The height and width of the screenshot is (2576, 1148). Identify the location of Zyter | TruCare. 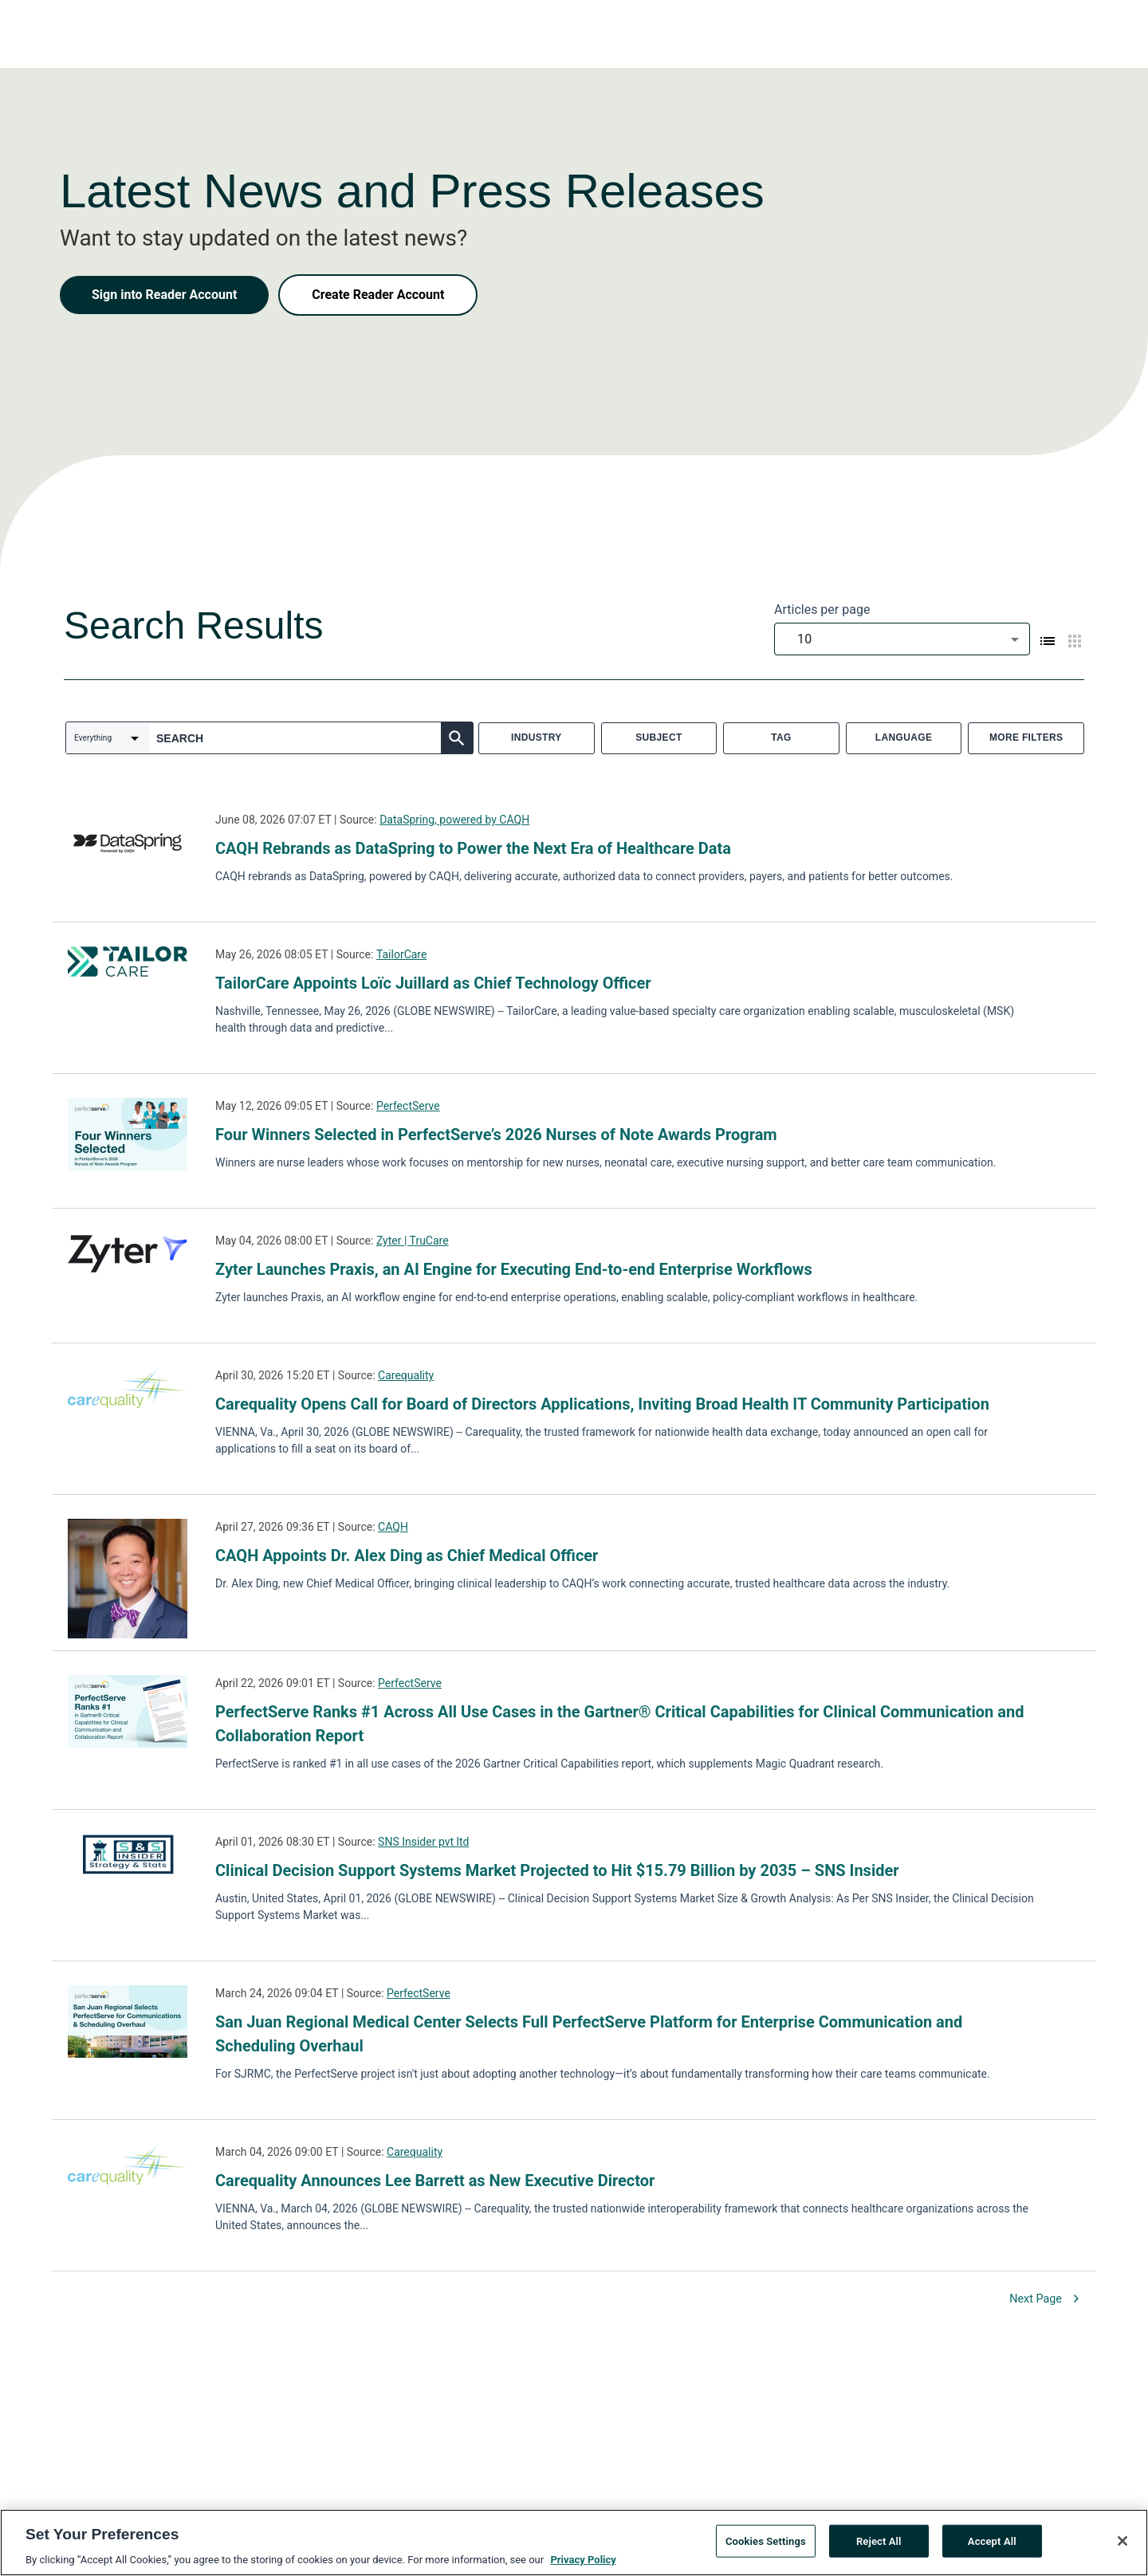
(412, 1240).